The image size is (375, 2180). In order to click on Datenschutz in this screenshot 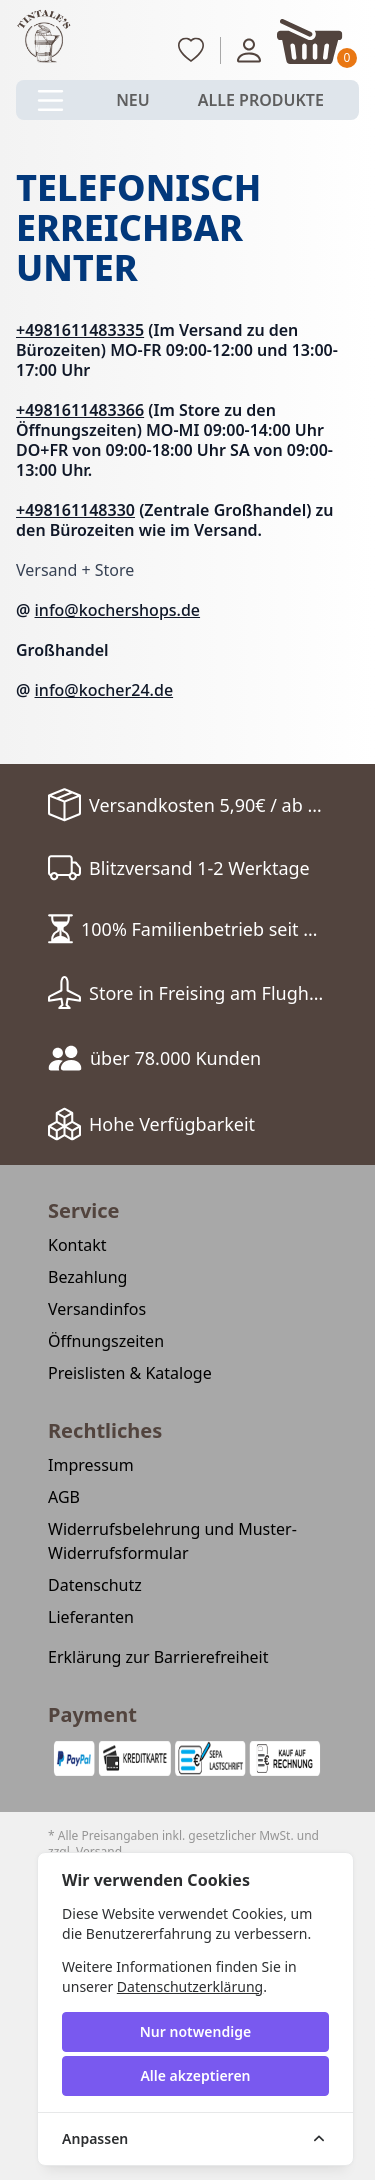, I will do `click(95, 1585)`.